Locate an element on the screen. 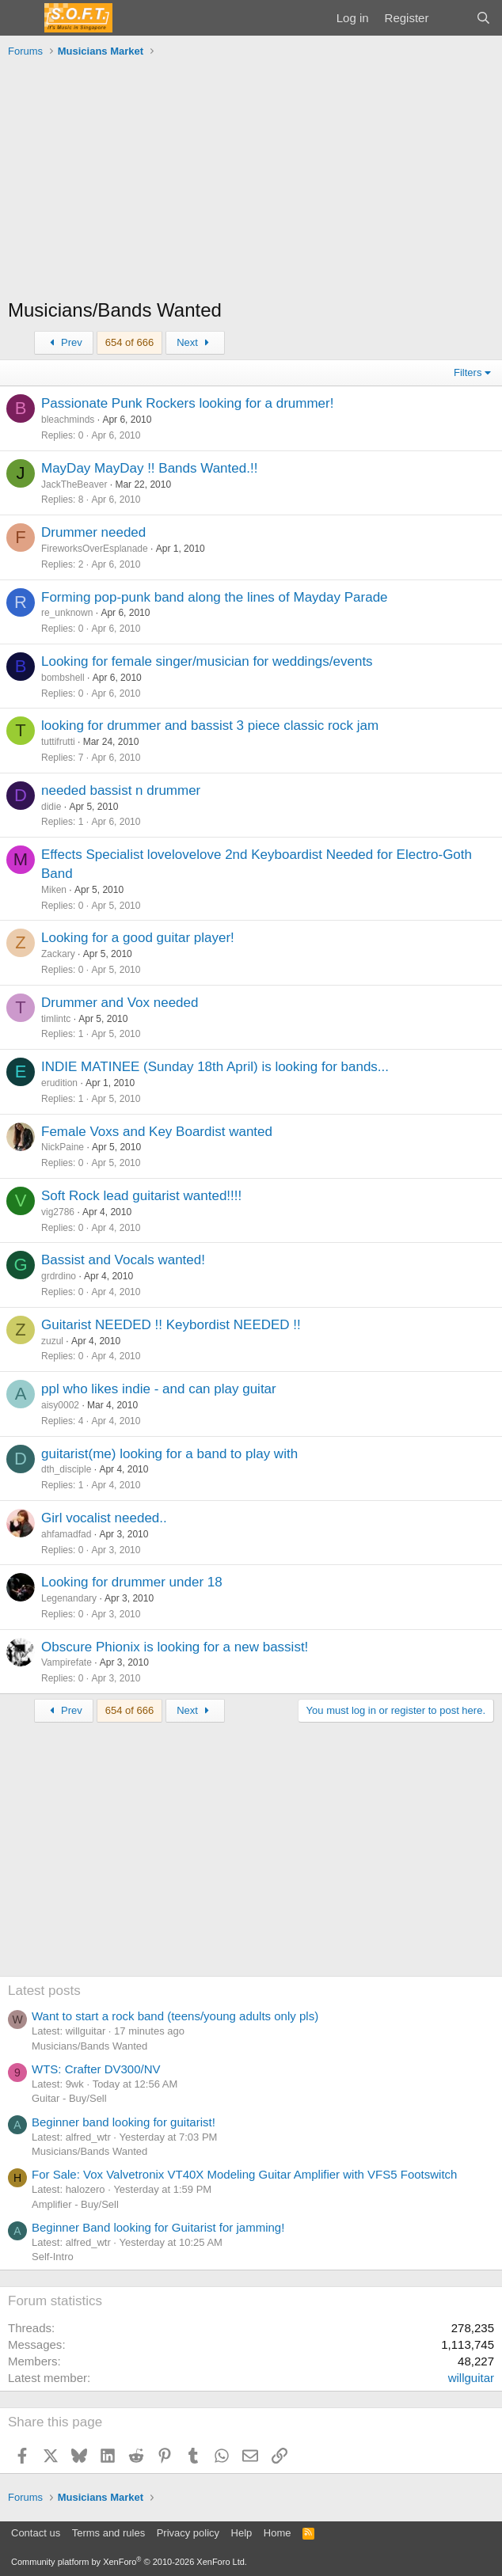  Privacy policy is located at coordinates (188, 2533).